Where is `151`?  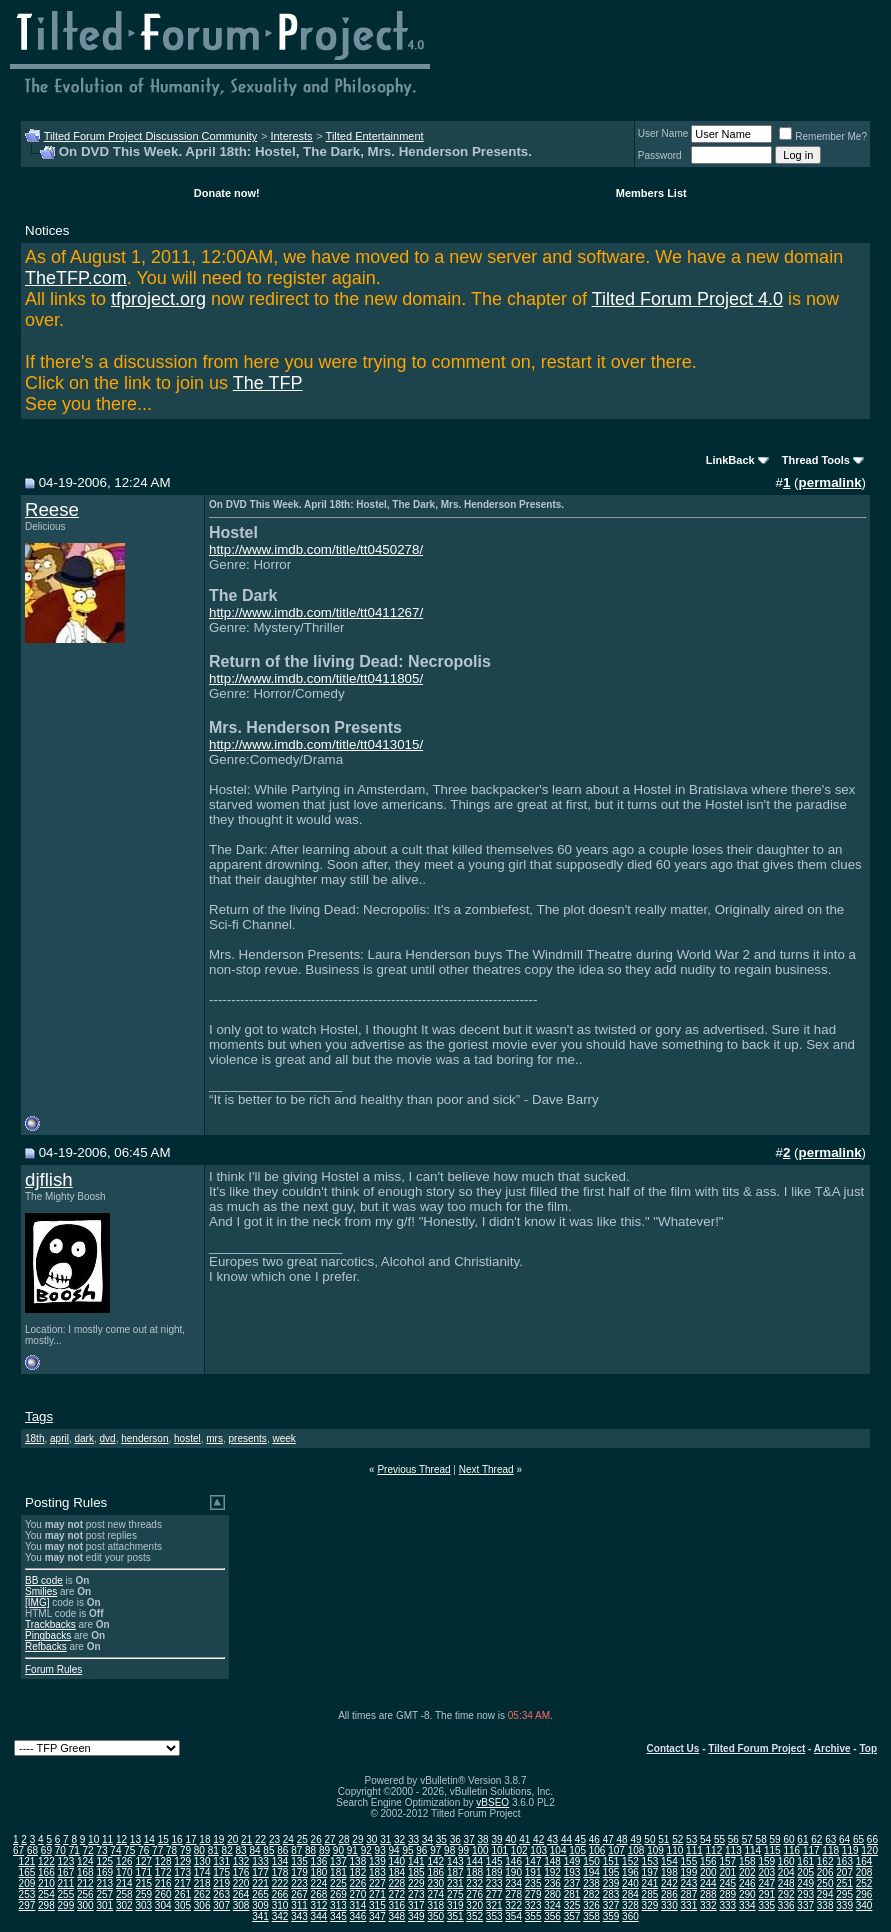 151 is located at coordinates (611, 1861).